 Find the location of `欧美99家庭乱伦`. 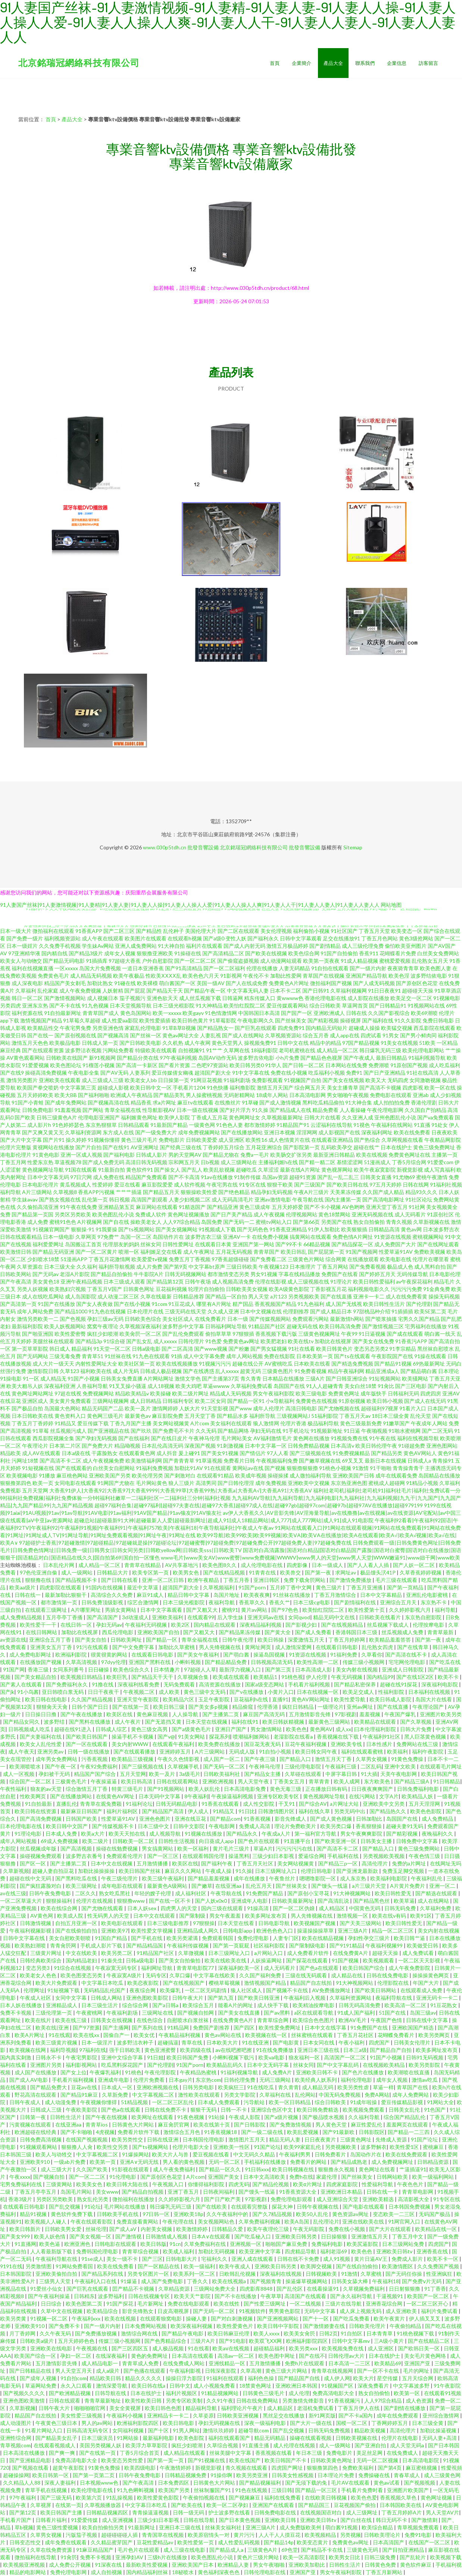

欧美99家庭乱伦 is located at coordinates (303, 2147).